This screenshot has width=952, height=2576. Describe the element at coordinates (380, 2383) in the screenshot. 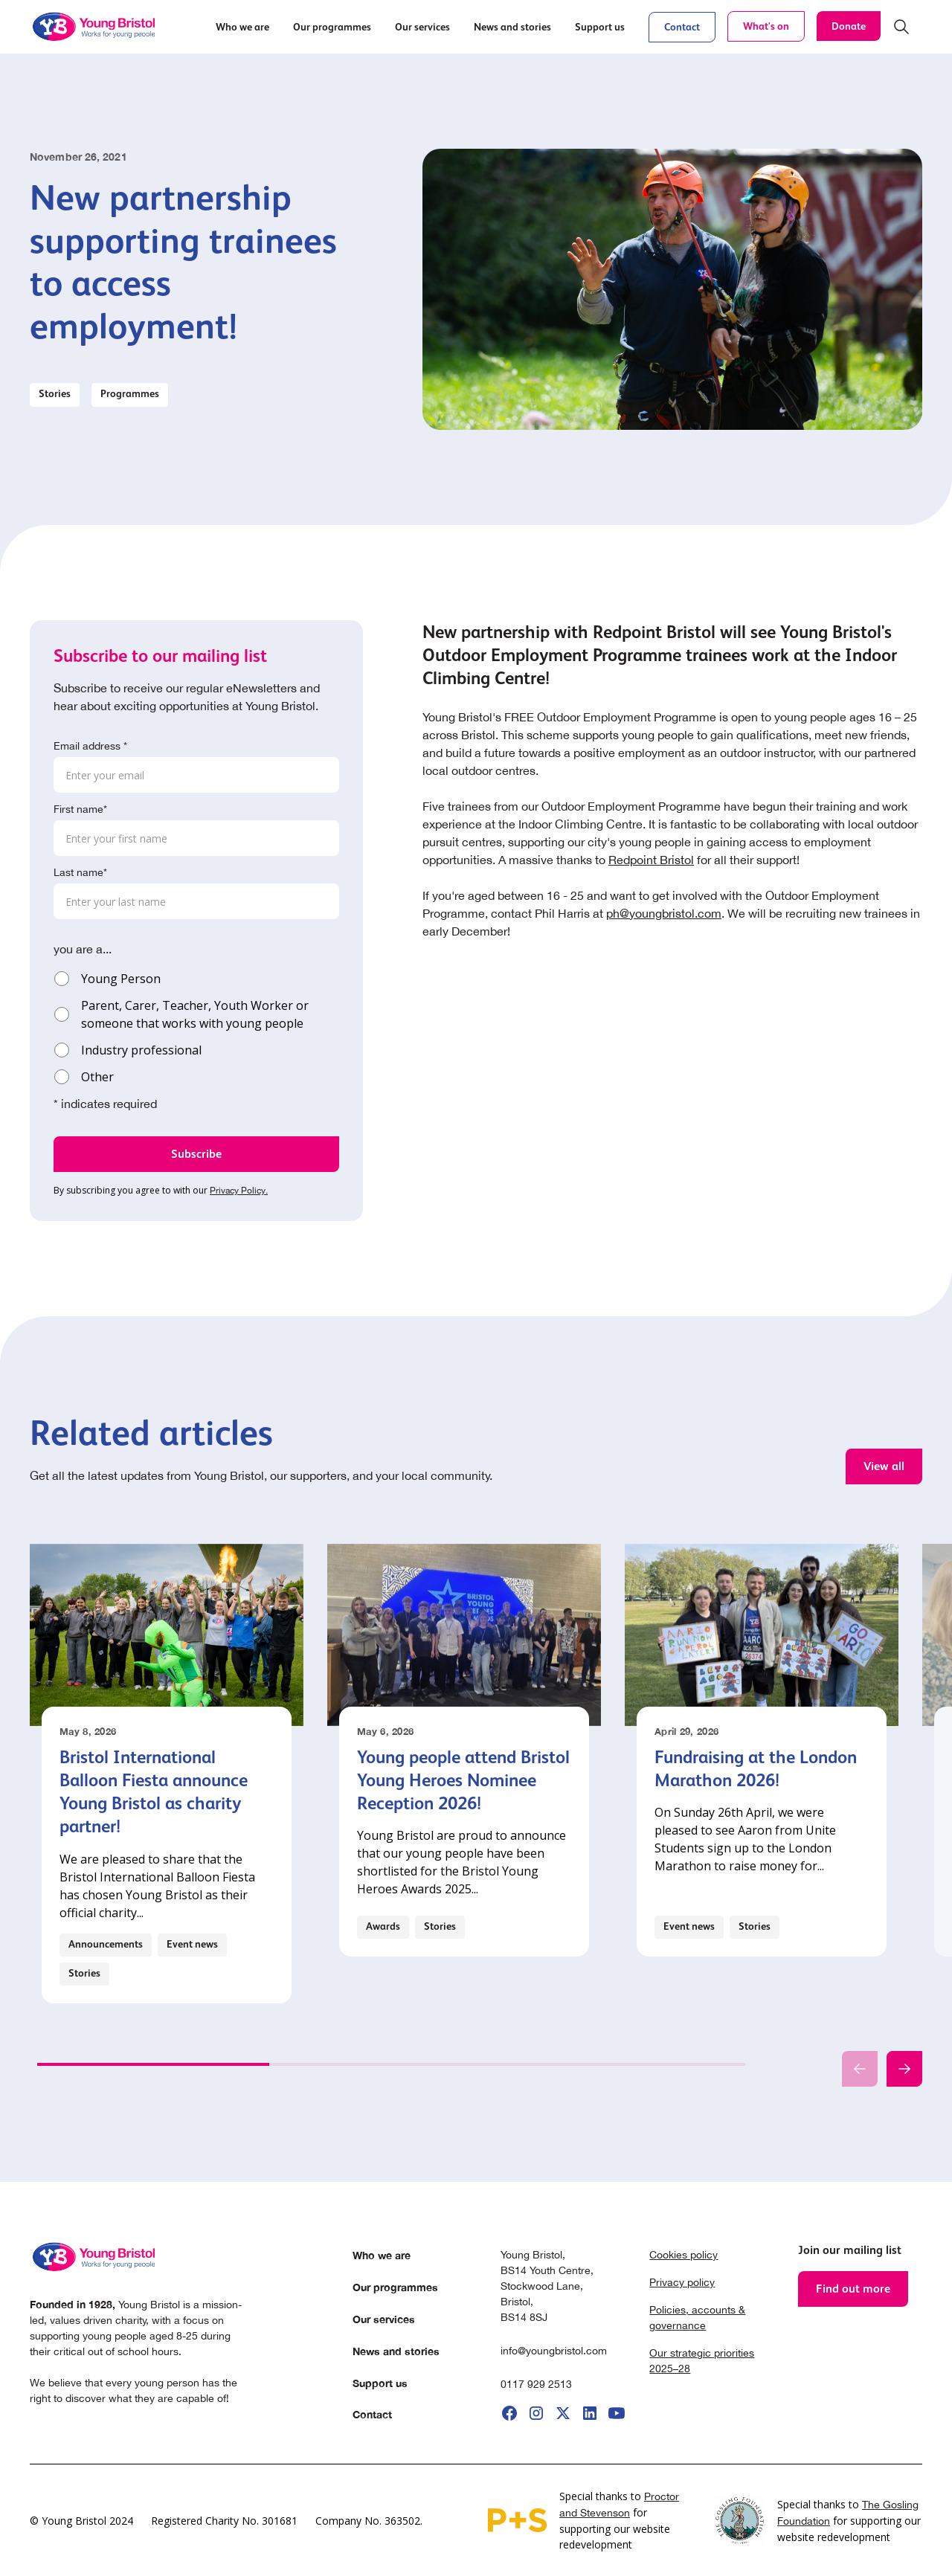

I see `Support us` at that location.